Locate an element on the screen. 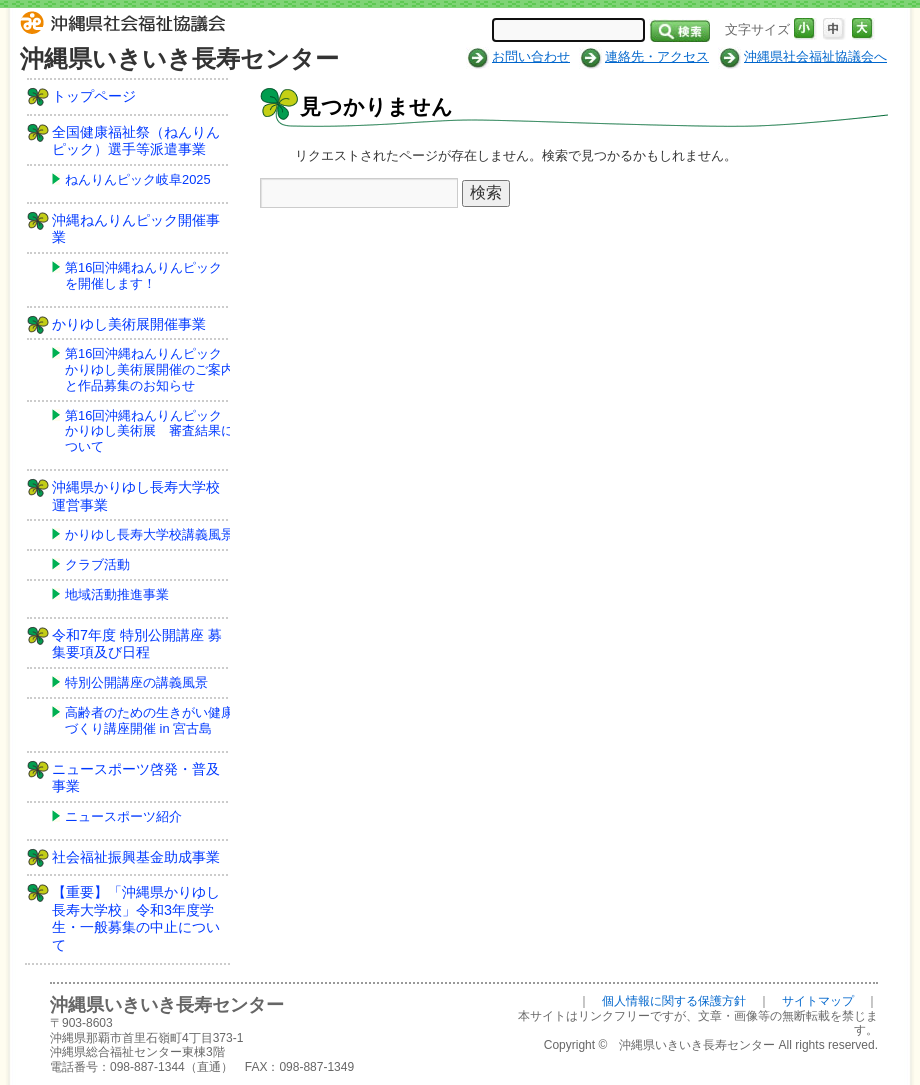 The width and height of the screenshot is (920, 1085). 第16回沖縄ねんりんピックかりゆし美術展開催のご案内と作品募集のお知らせ is located at coordinates (149, 369).